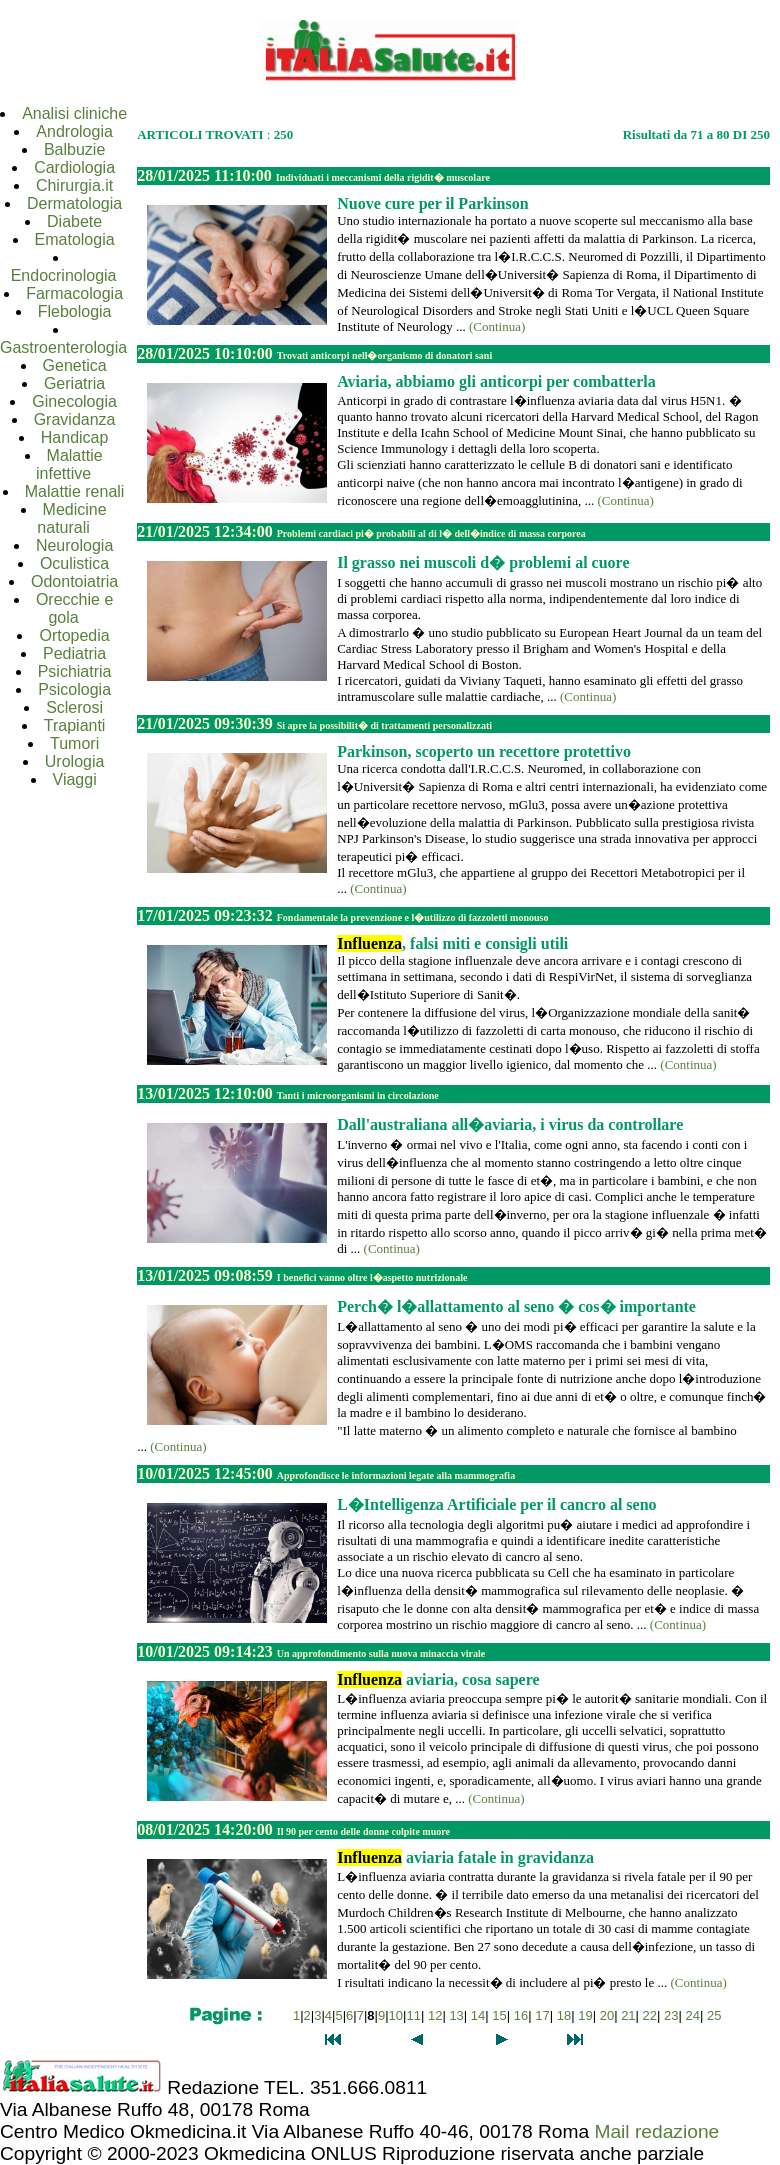  What do you see at coordinates (63, 347) in the screenshot?
I see `Gastroenterologia` at bounding box center [63, 347].